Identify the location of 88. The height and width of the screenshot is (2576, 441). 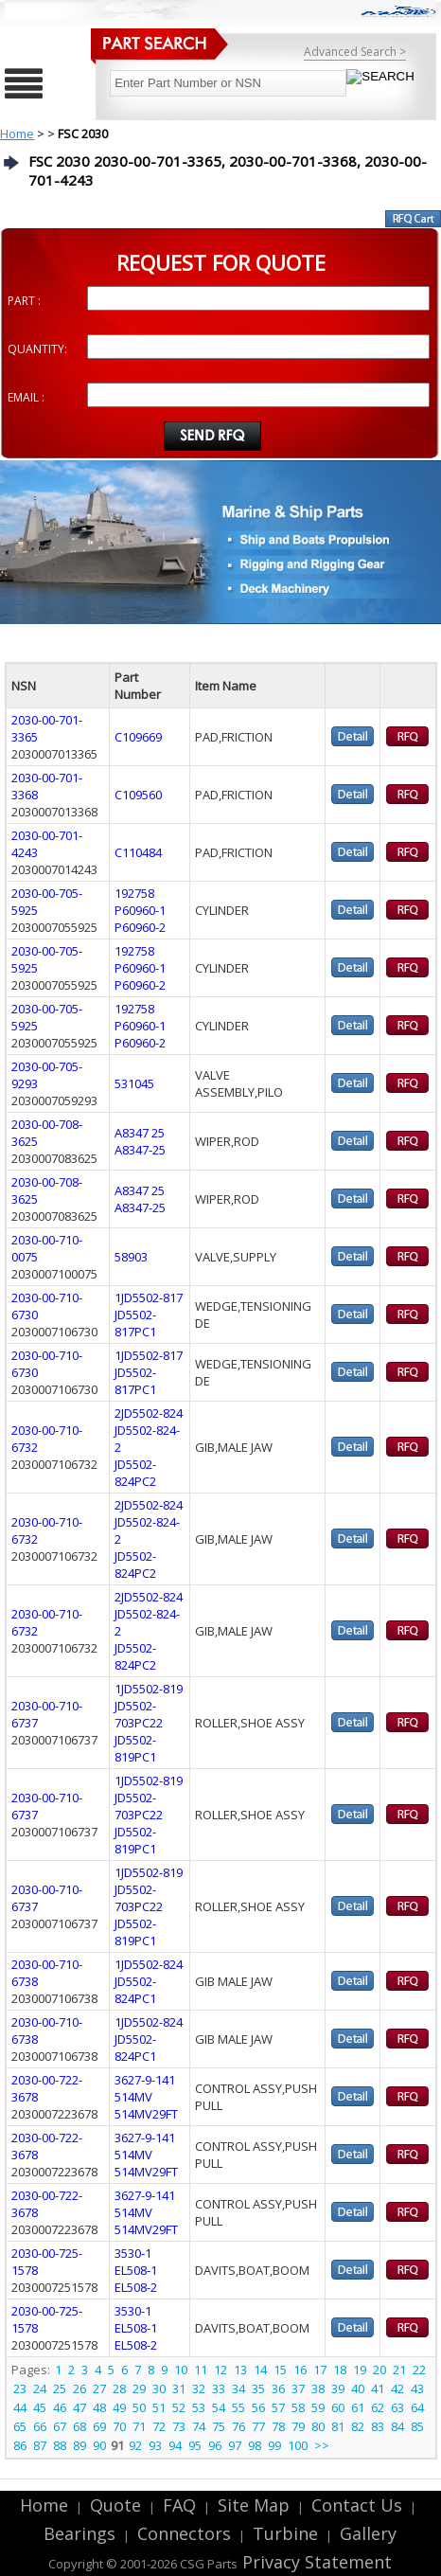
(59, 2445).